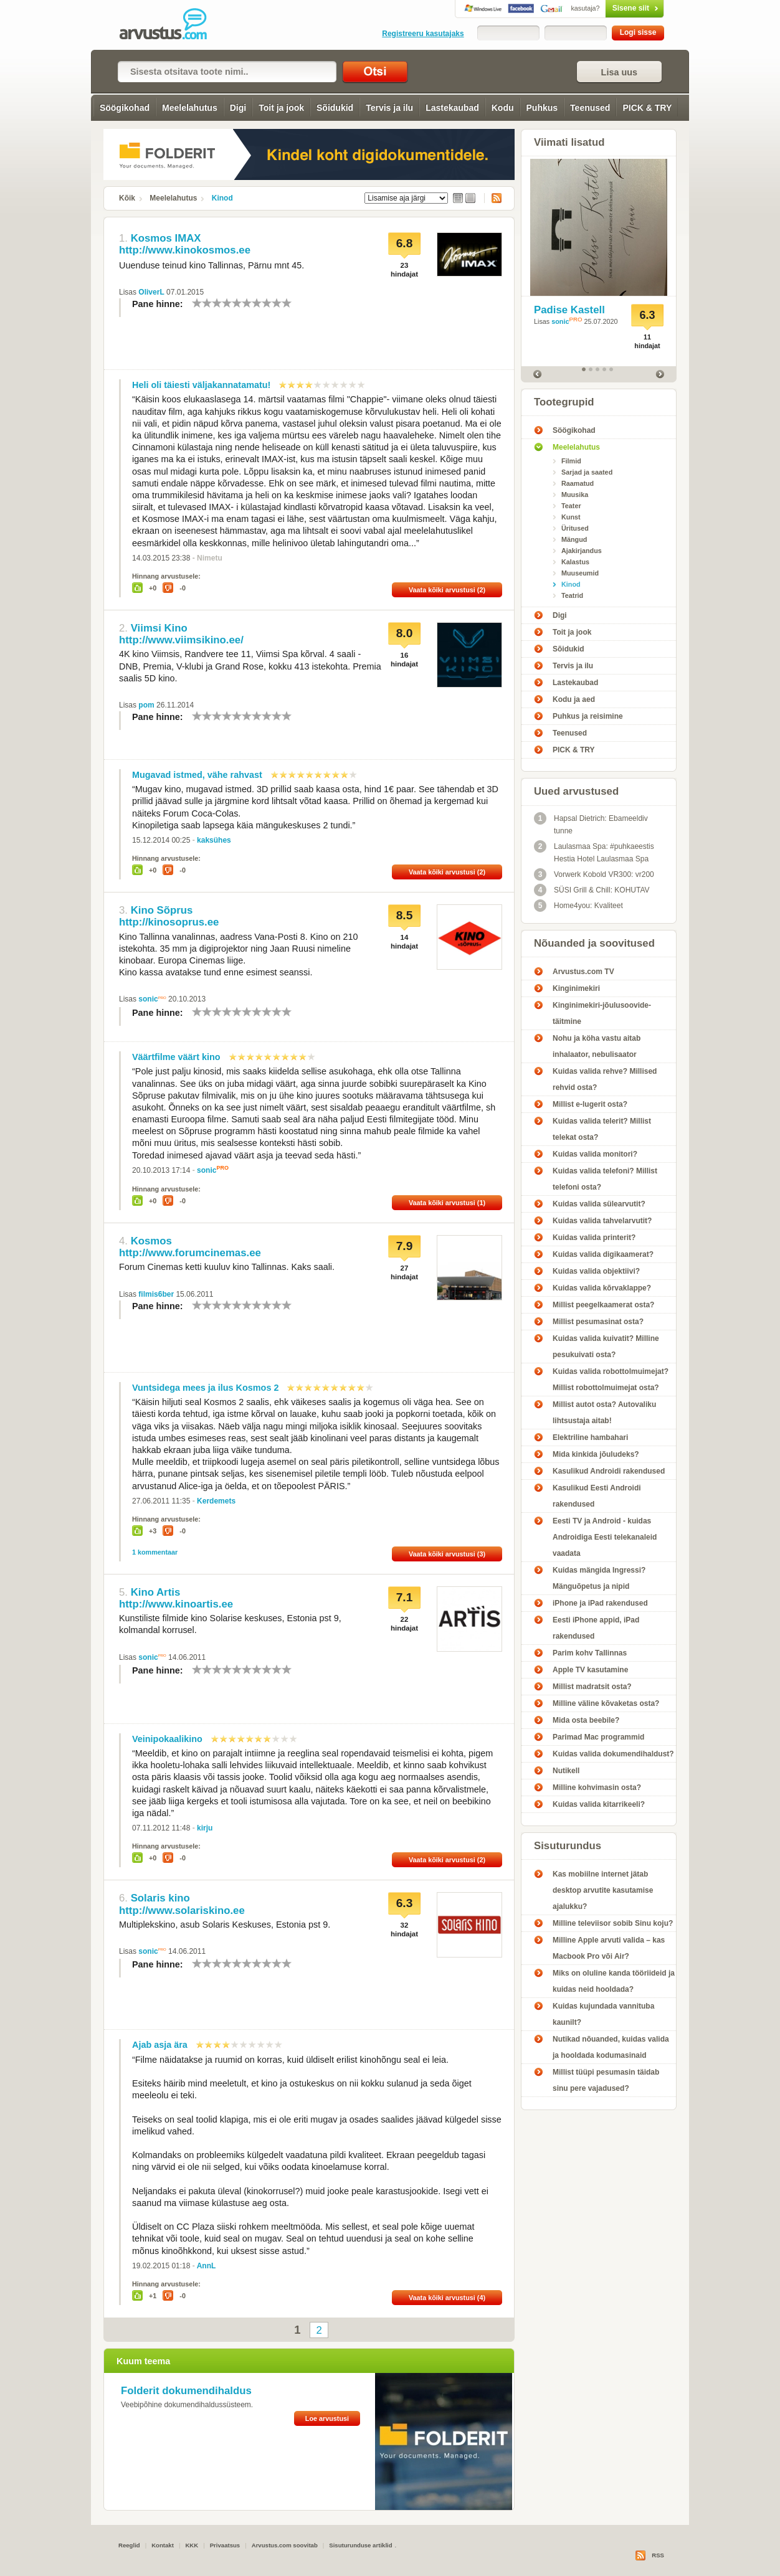 The image size is (780, 2576). What do you see at coordinates (172, 25) in the screenshot?
I see `Kinod - Arvustus.com arvustused` at bounding box center [172, 25].